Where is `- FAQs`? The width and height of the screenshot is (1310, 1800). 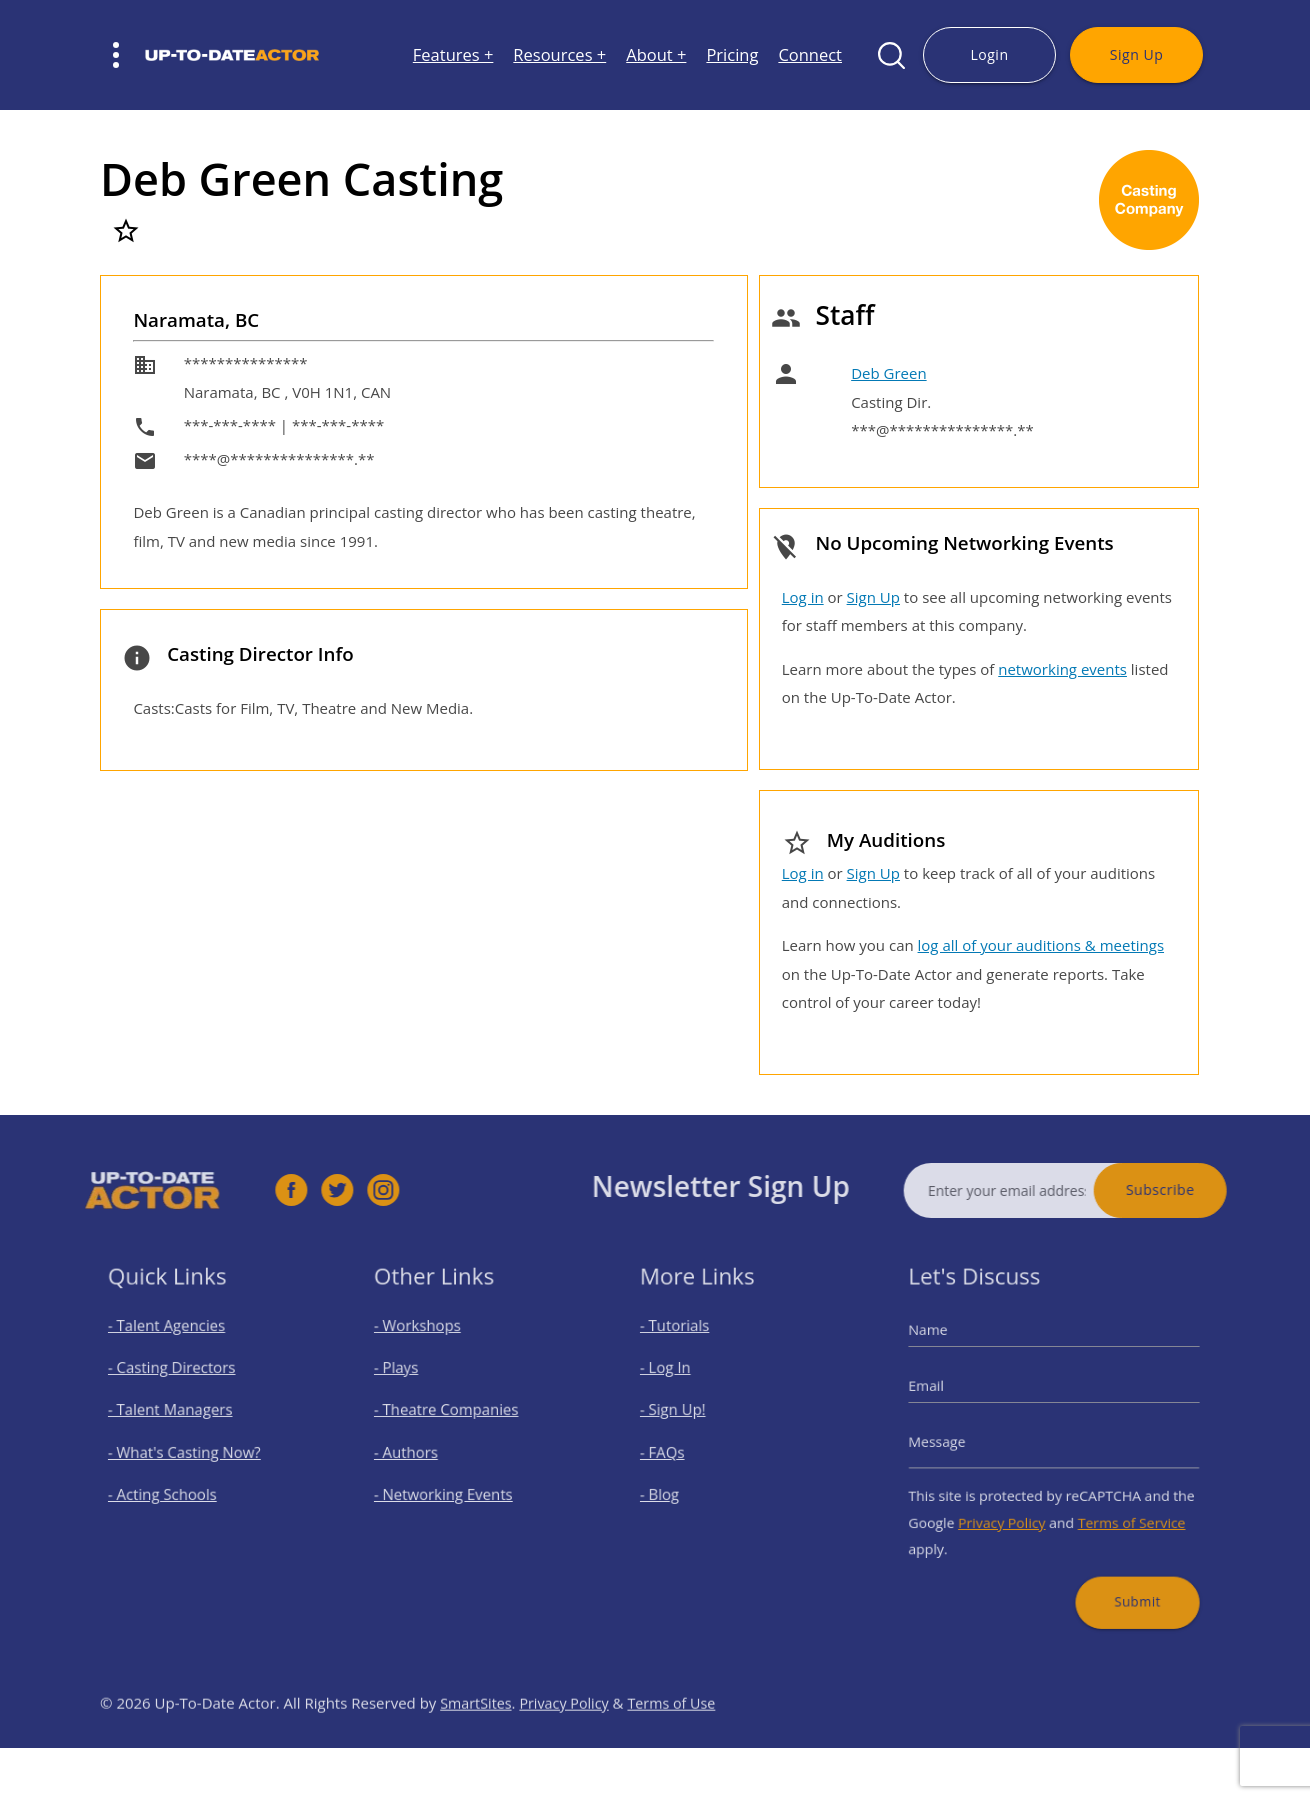
- FAQs is located at coordinates (678, 1450).